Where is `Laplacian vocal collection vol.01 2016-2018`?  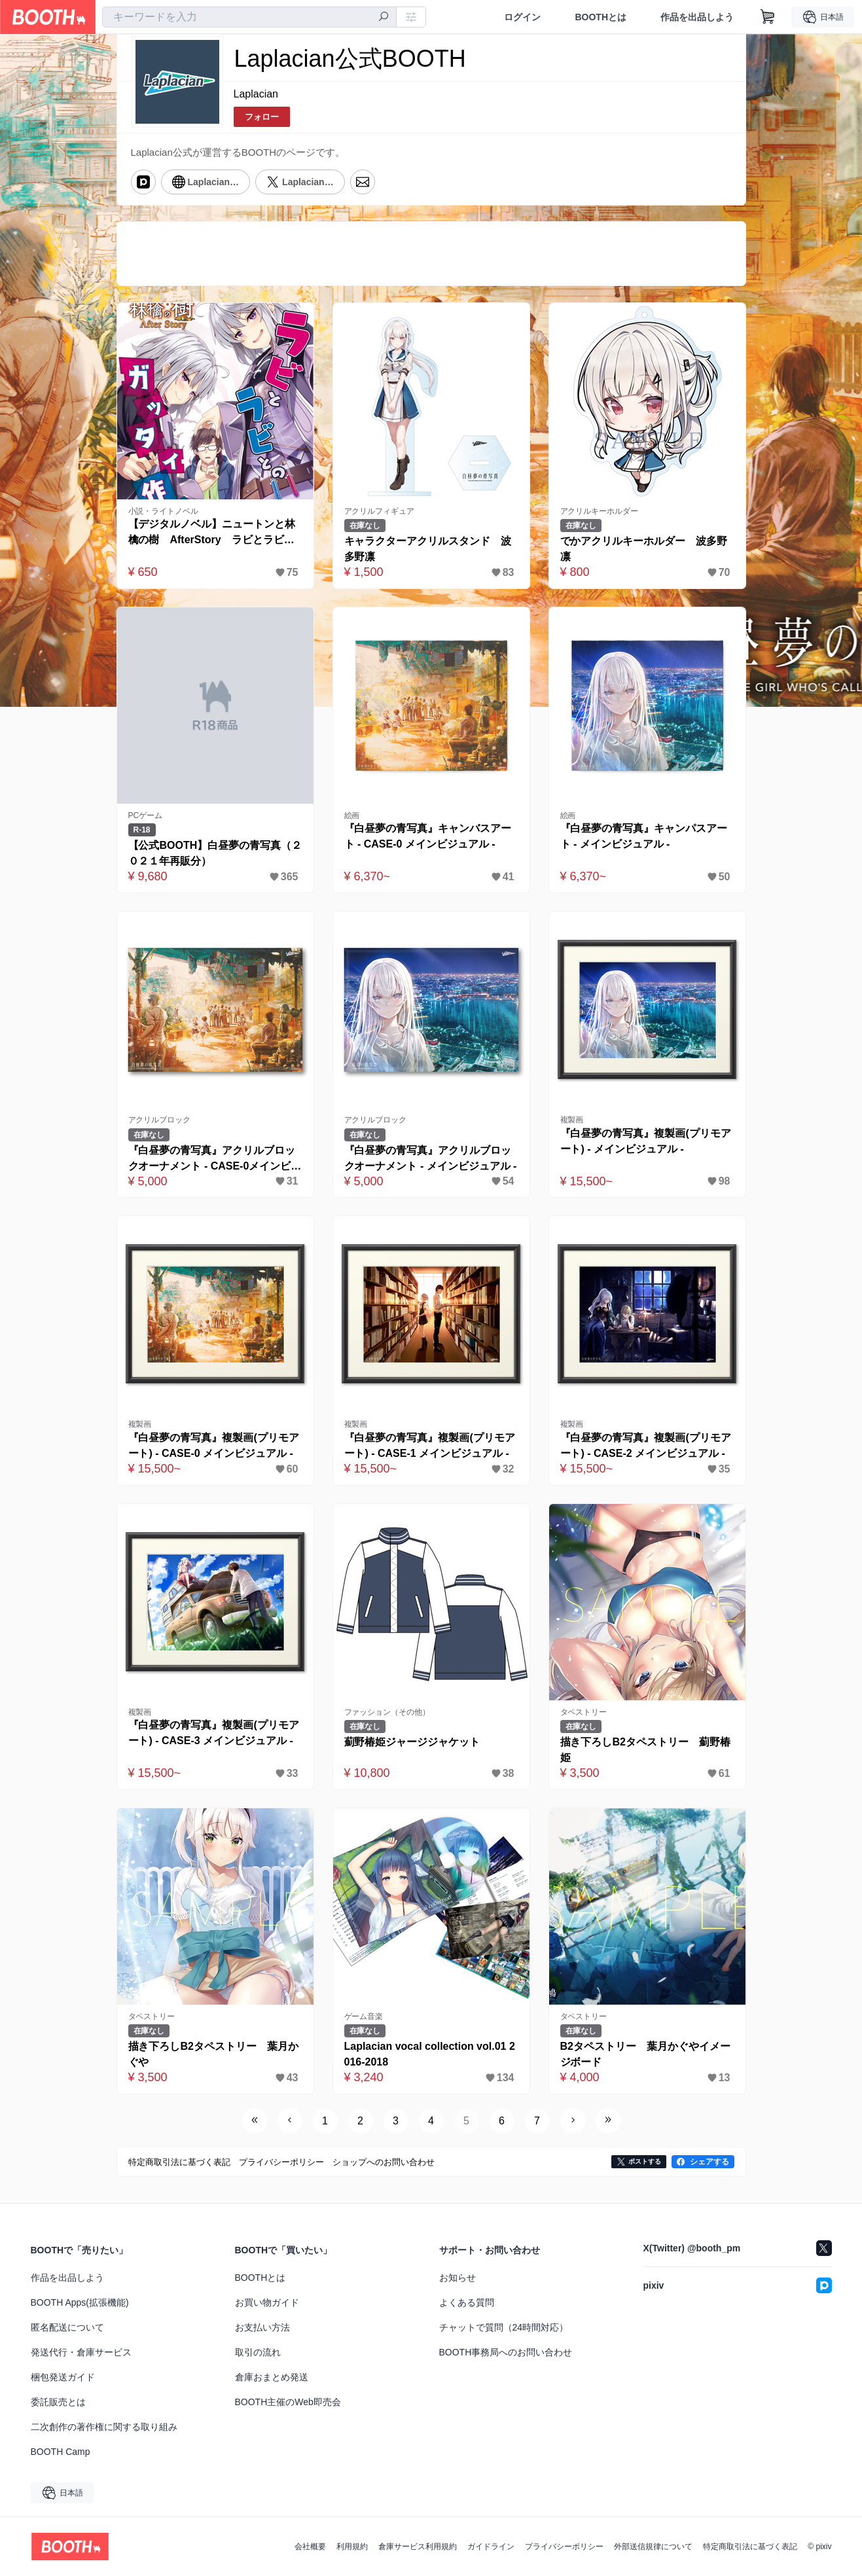 Laplacian vocal collection vol.01 2016-2018 is located at coordinates (429, 2054).